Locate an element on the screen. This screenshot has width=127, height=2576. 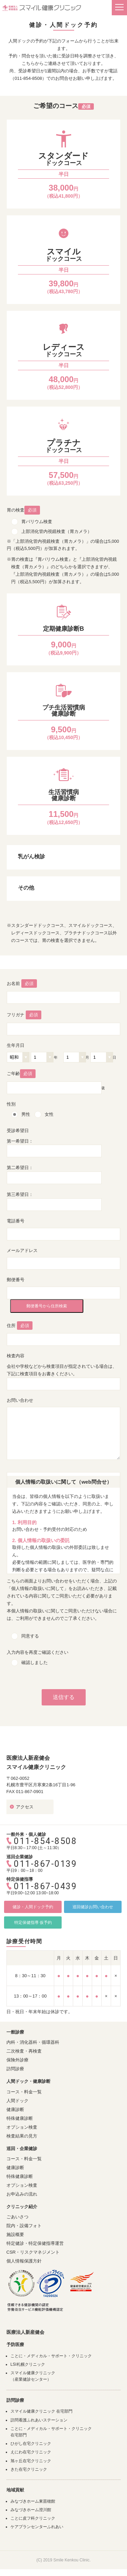
健診・人間ドック予約 is located at coordinates (33, 1906).